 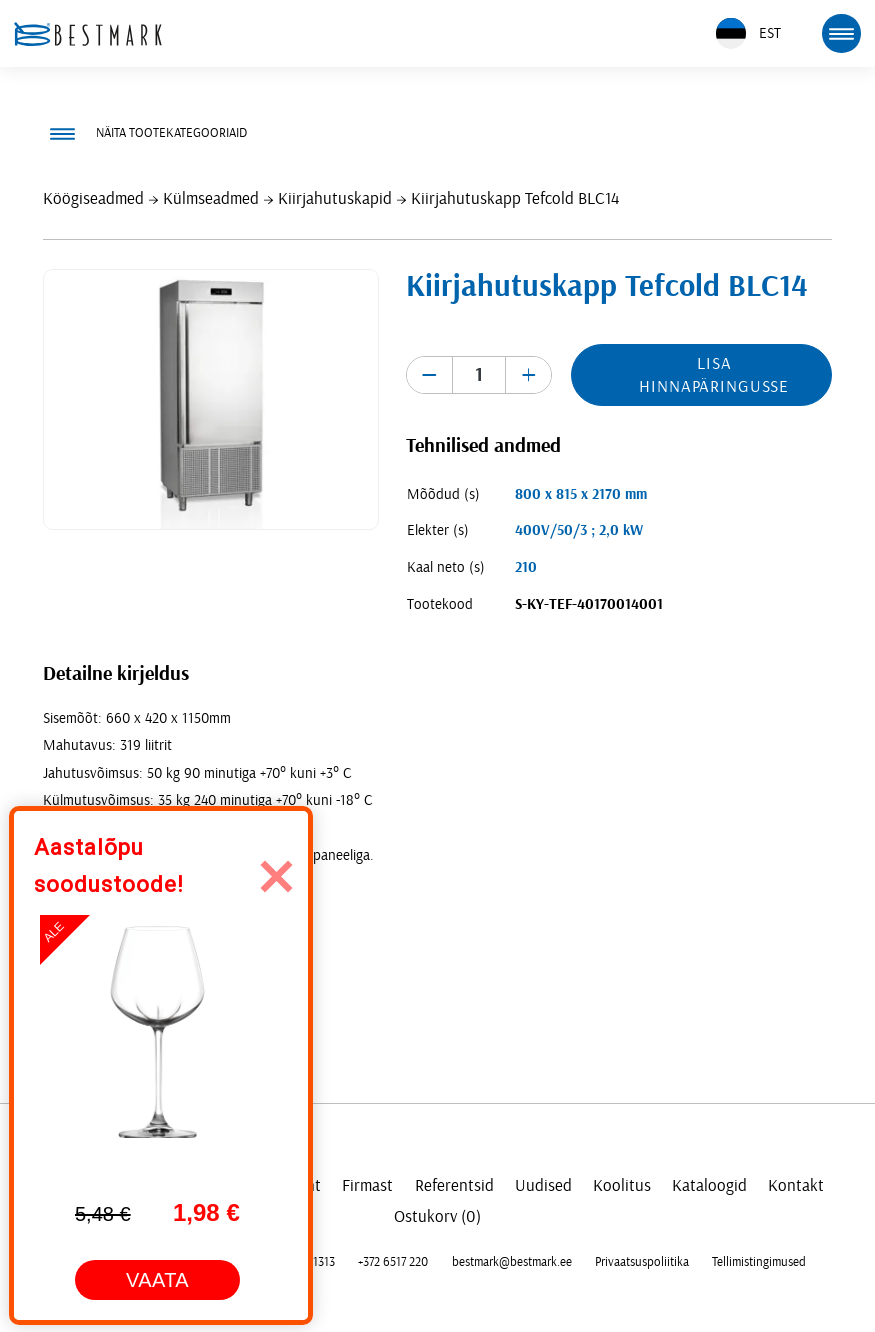 I want to click on 210, so click(x=526, y=567).